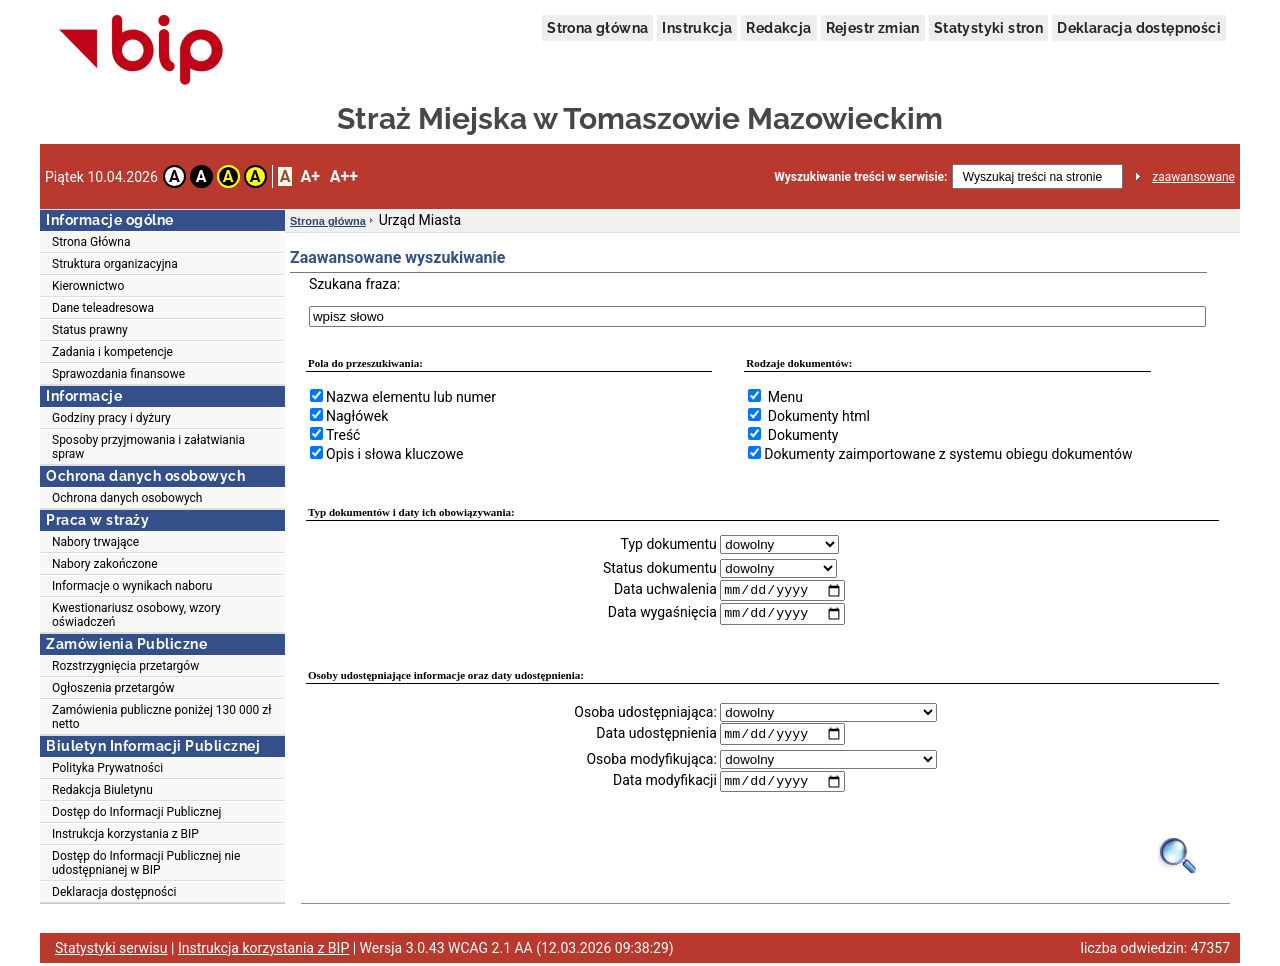 The width and height of the screenshot is (1280, 966). Describe the element at coordinates (127, 498) in the screenshot. I see `Ochrona danych osobowych` at that location.